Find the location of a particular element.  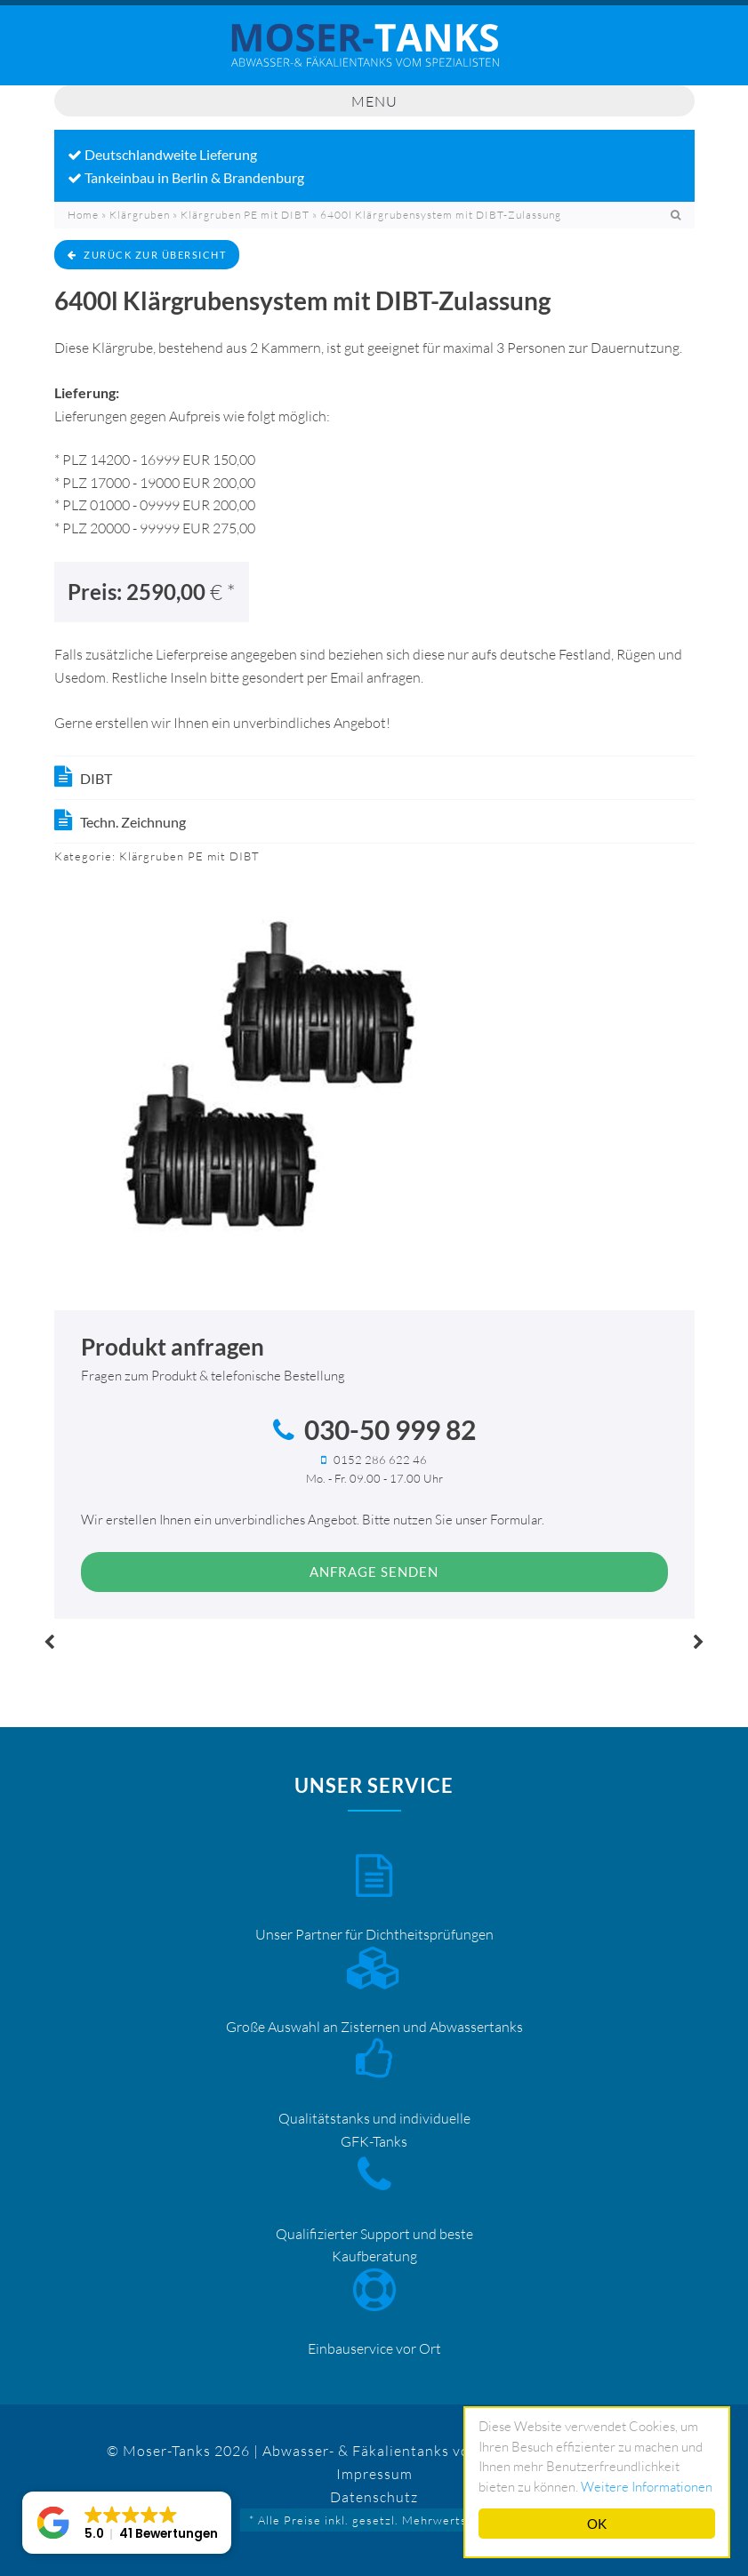

[button] is located at coordinates (126, 2523).